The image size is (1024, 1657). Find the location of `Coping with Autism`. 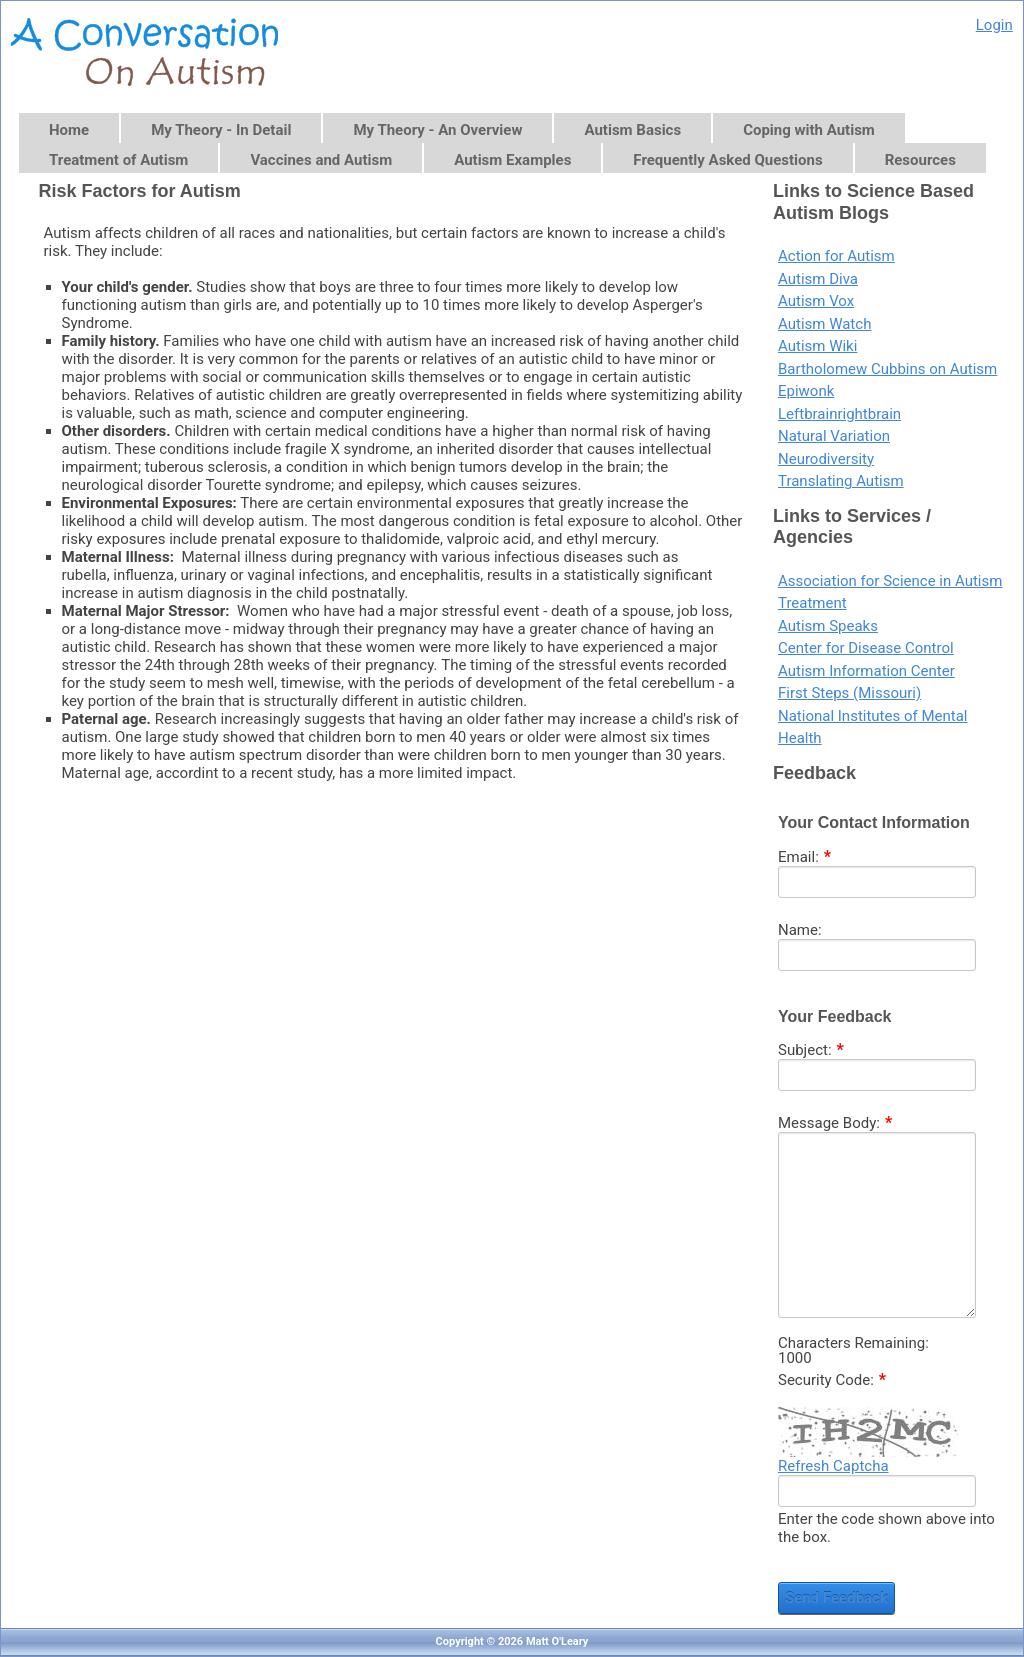

Coping with Autism is located at coordinates (809, 130).